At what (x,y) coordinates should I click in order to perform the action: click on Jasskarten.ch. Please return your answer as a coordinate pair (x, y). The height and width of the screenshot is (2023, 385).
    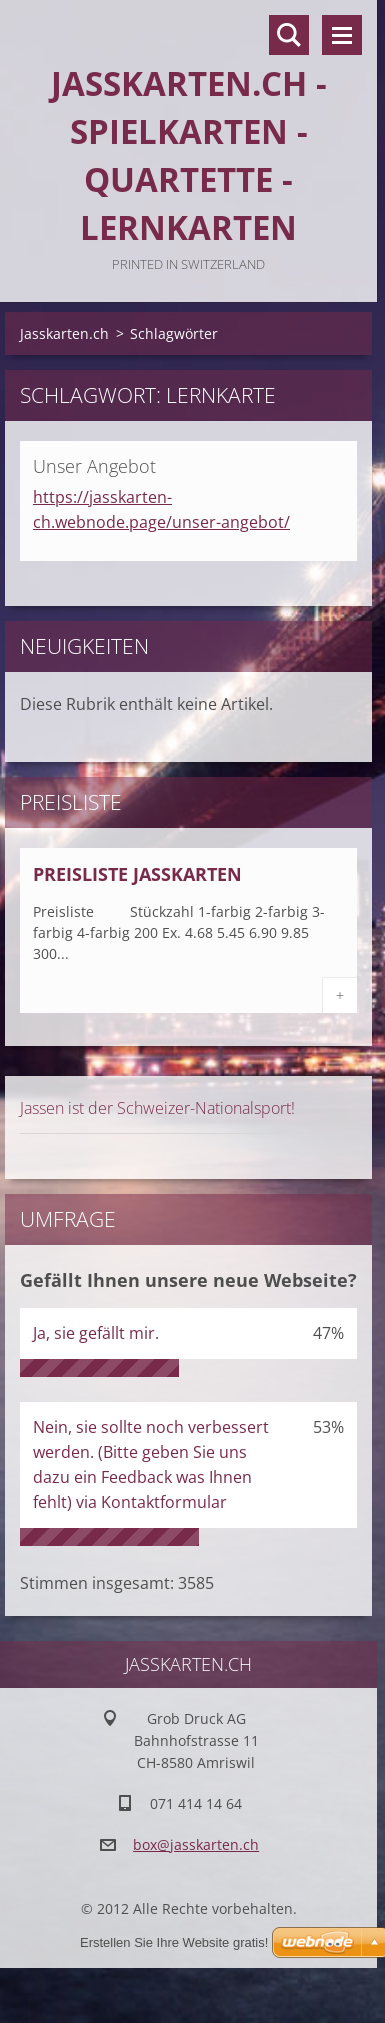
    Looking at the image, I should click on (64, 333).